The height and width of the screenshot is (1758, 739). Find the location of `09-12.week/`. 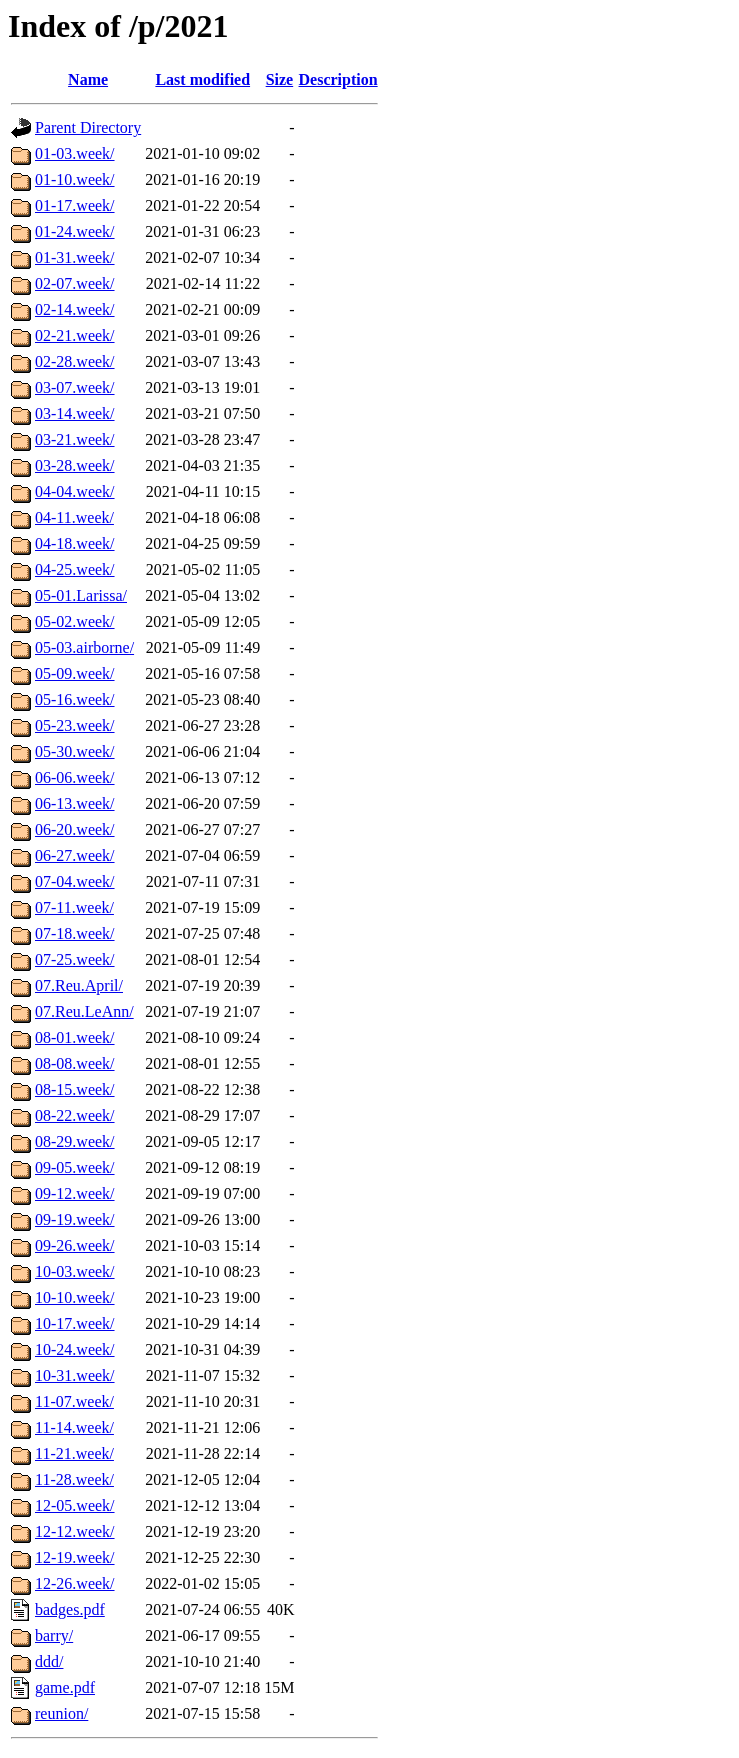

09-12.week/ is located at coordinates (75, 1193).